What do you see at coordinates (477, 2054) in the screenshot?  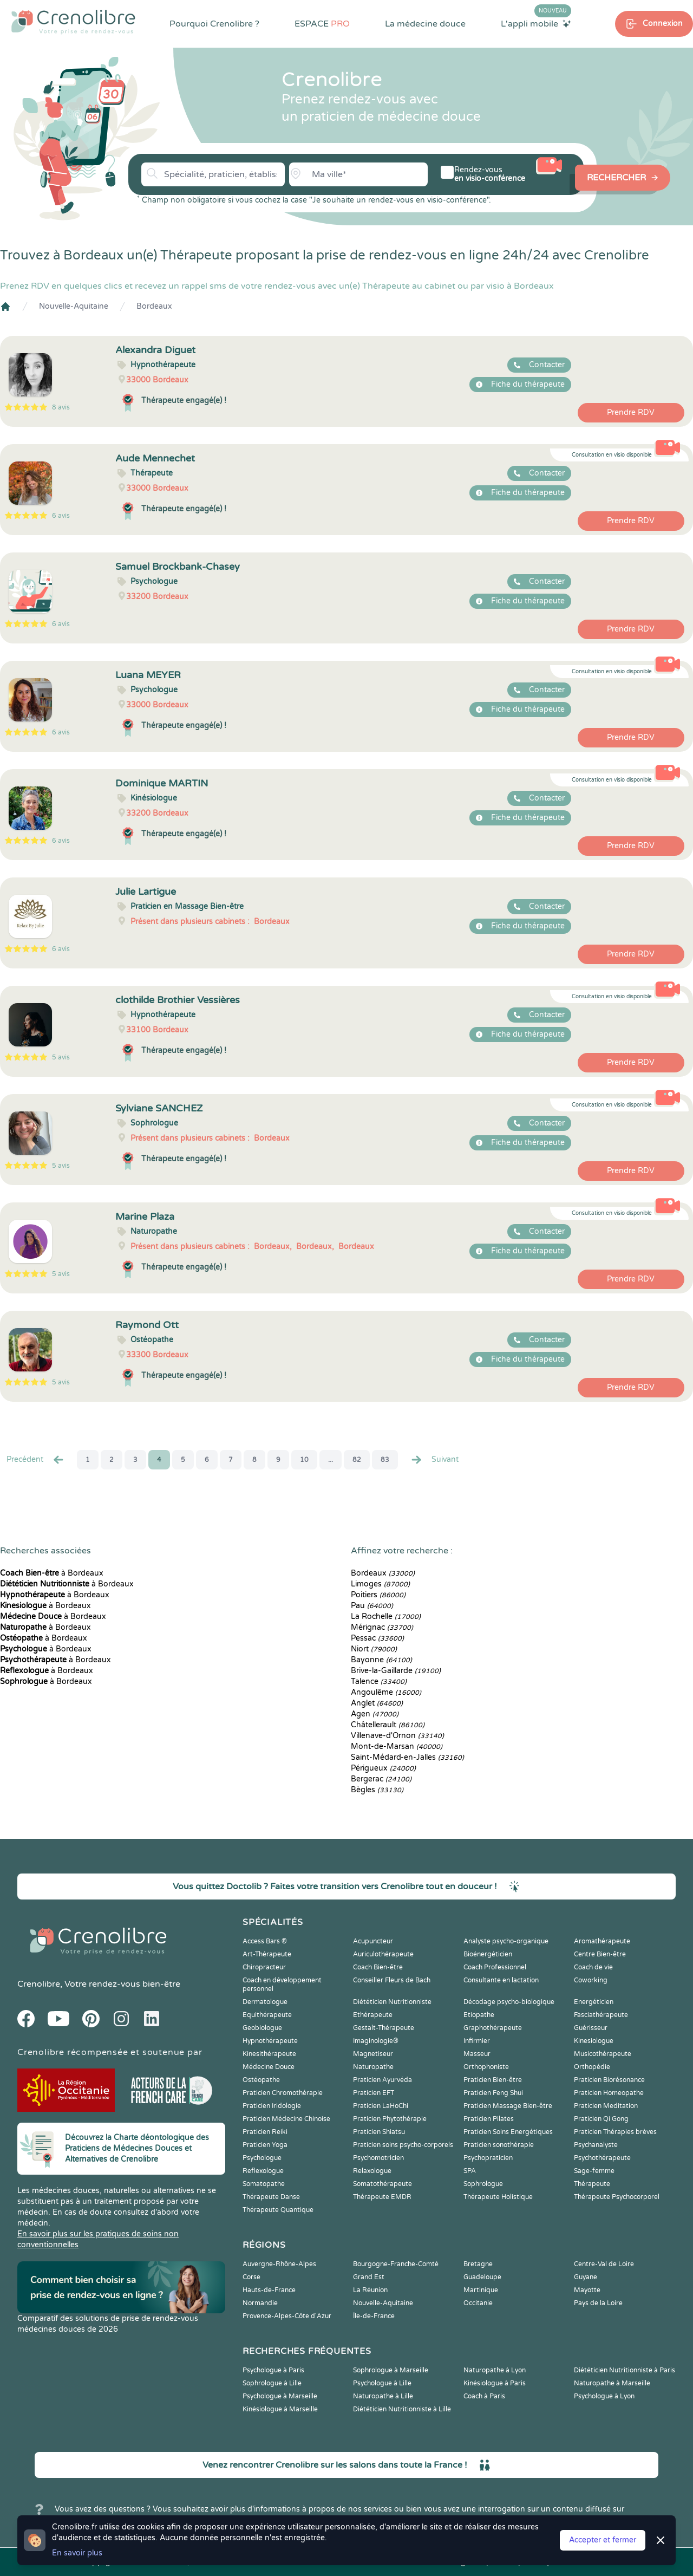 I see `Masseur` at bounding box center [477, 2054].